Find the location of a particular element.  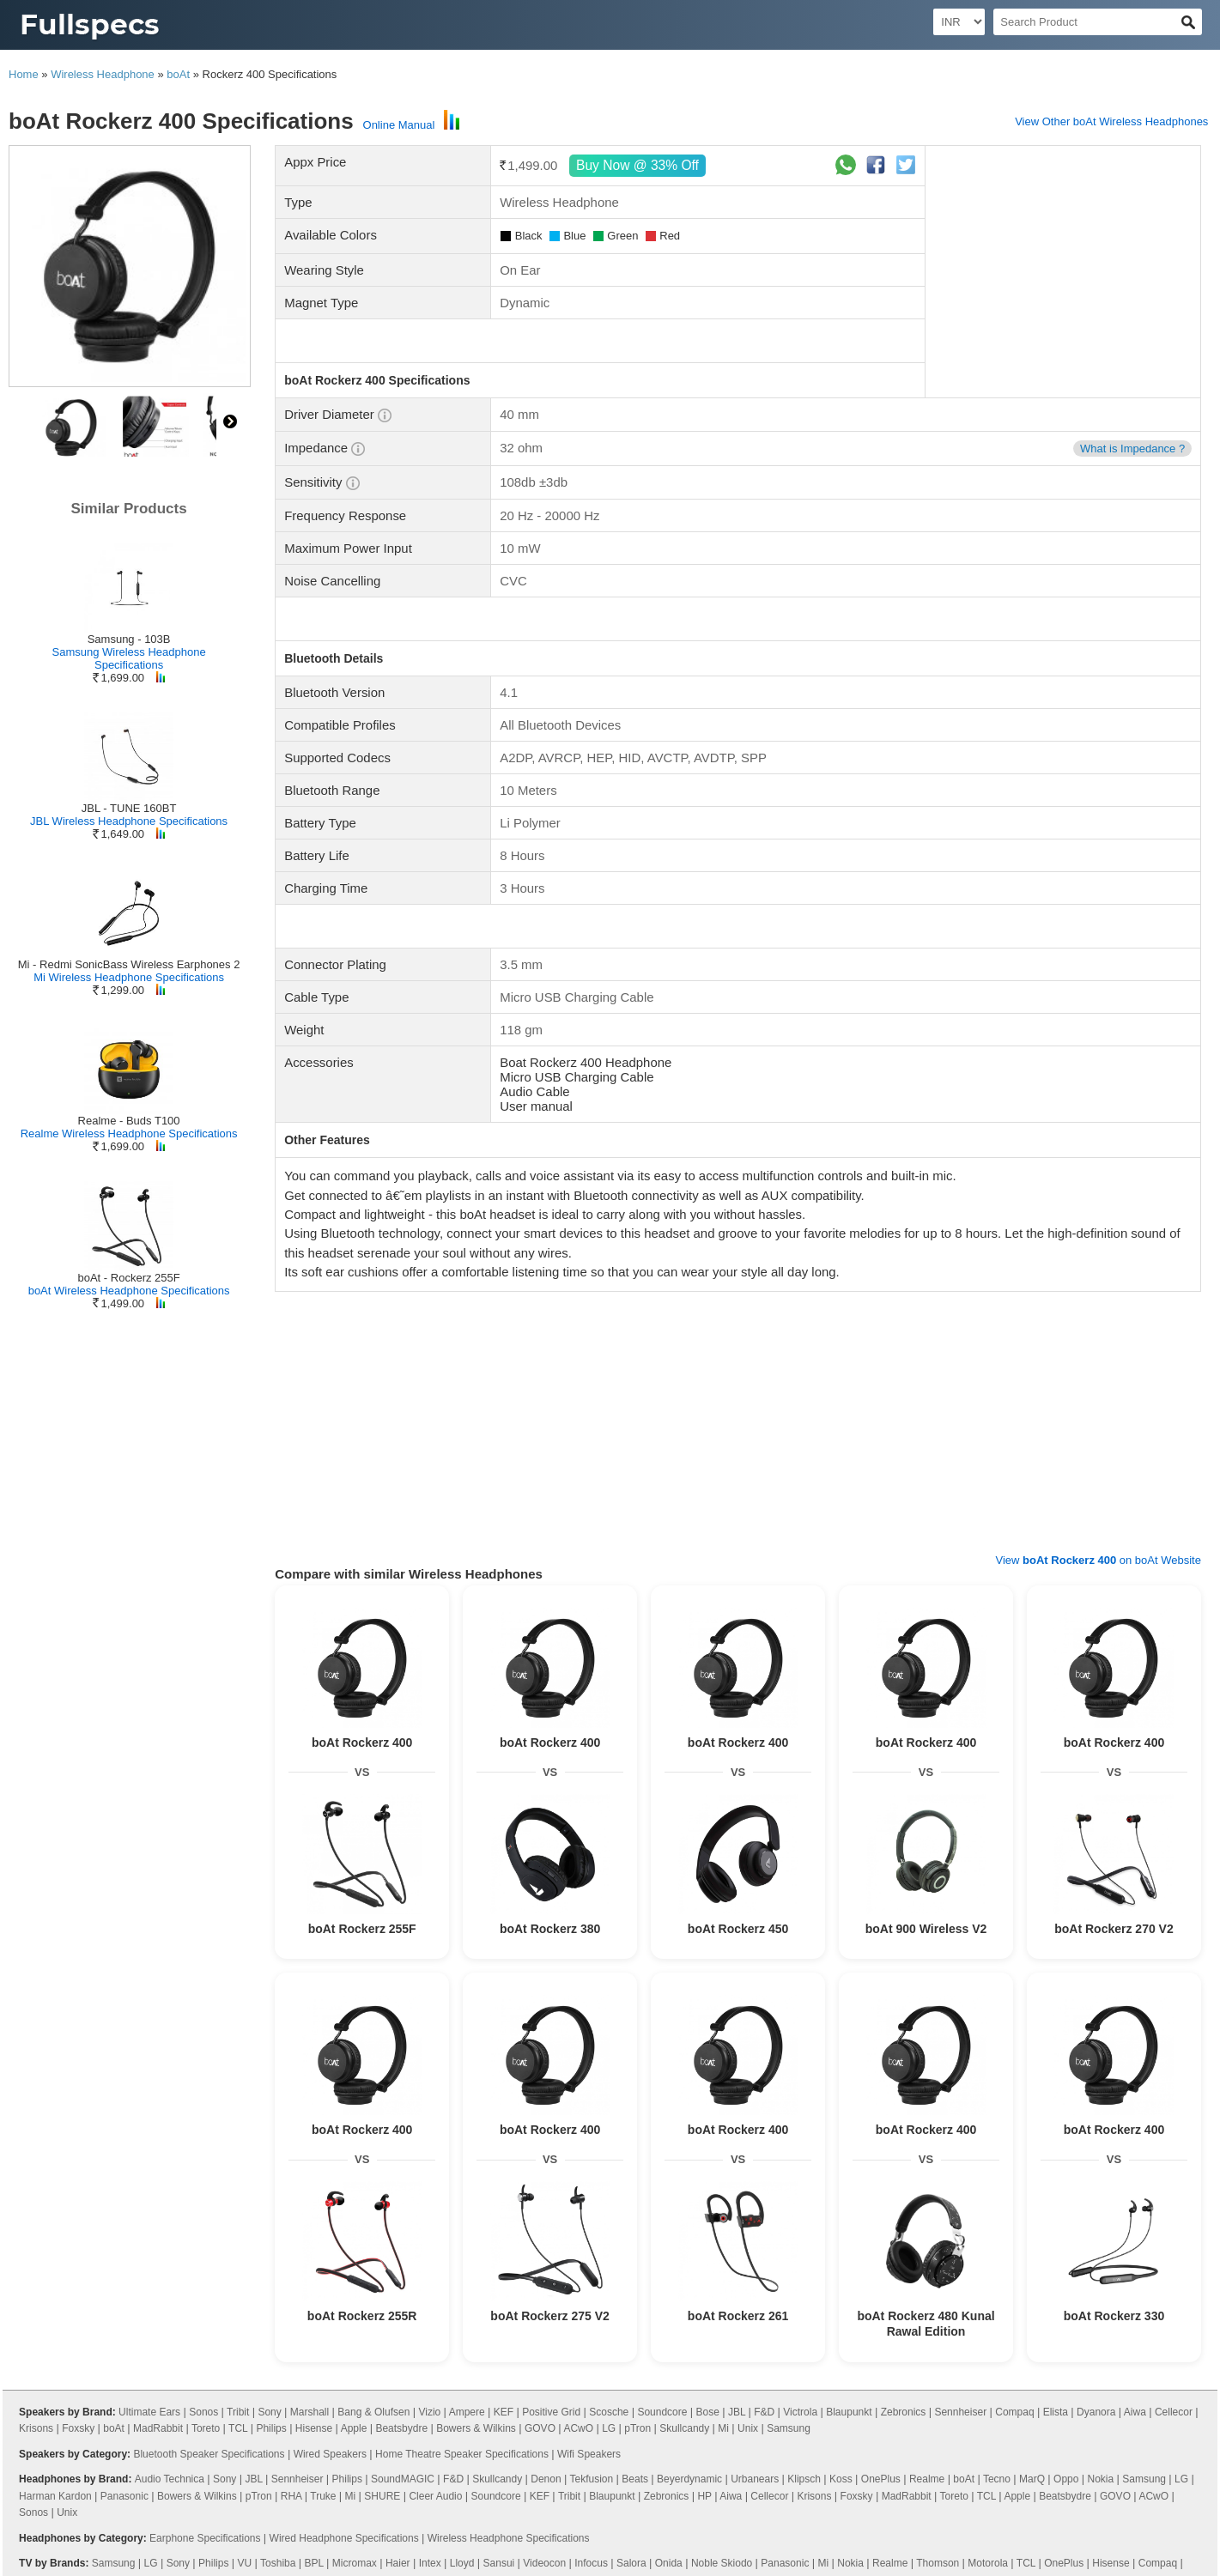

RHA is located at coordinates (291, 2496).